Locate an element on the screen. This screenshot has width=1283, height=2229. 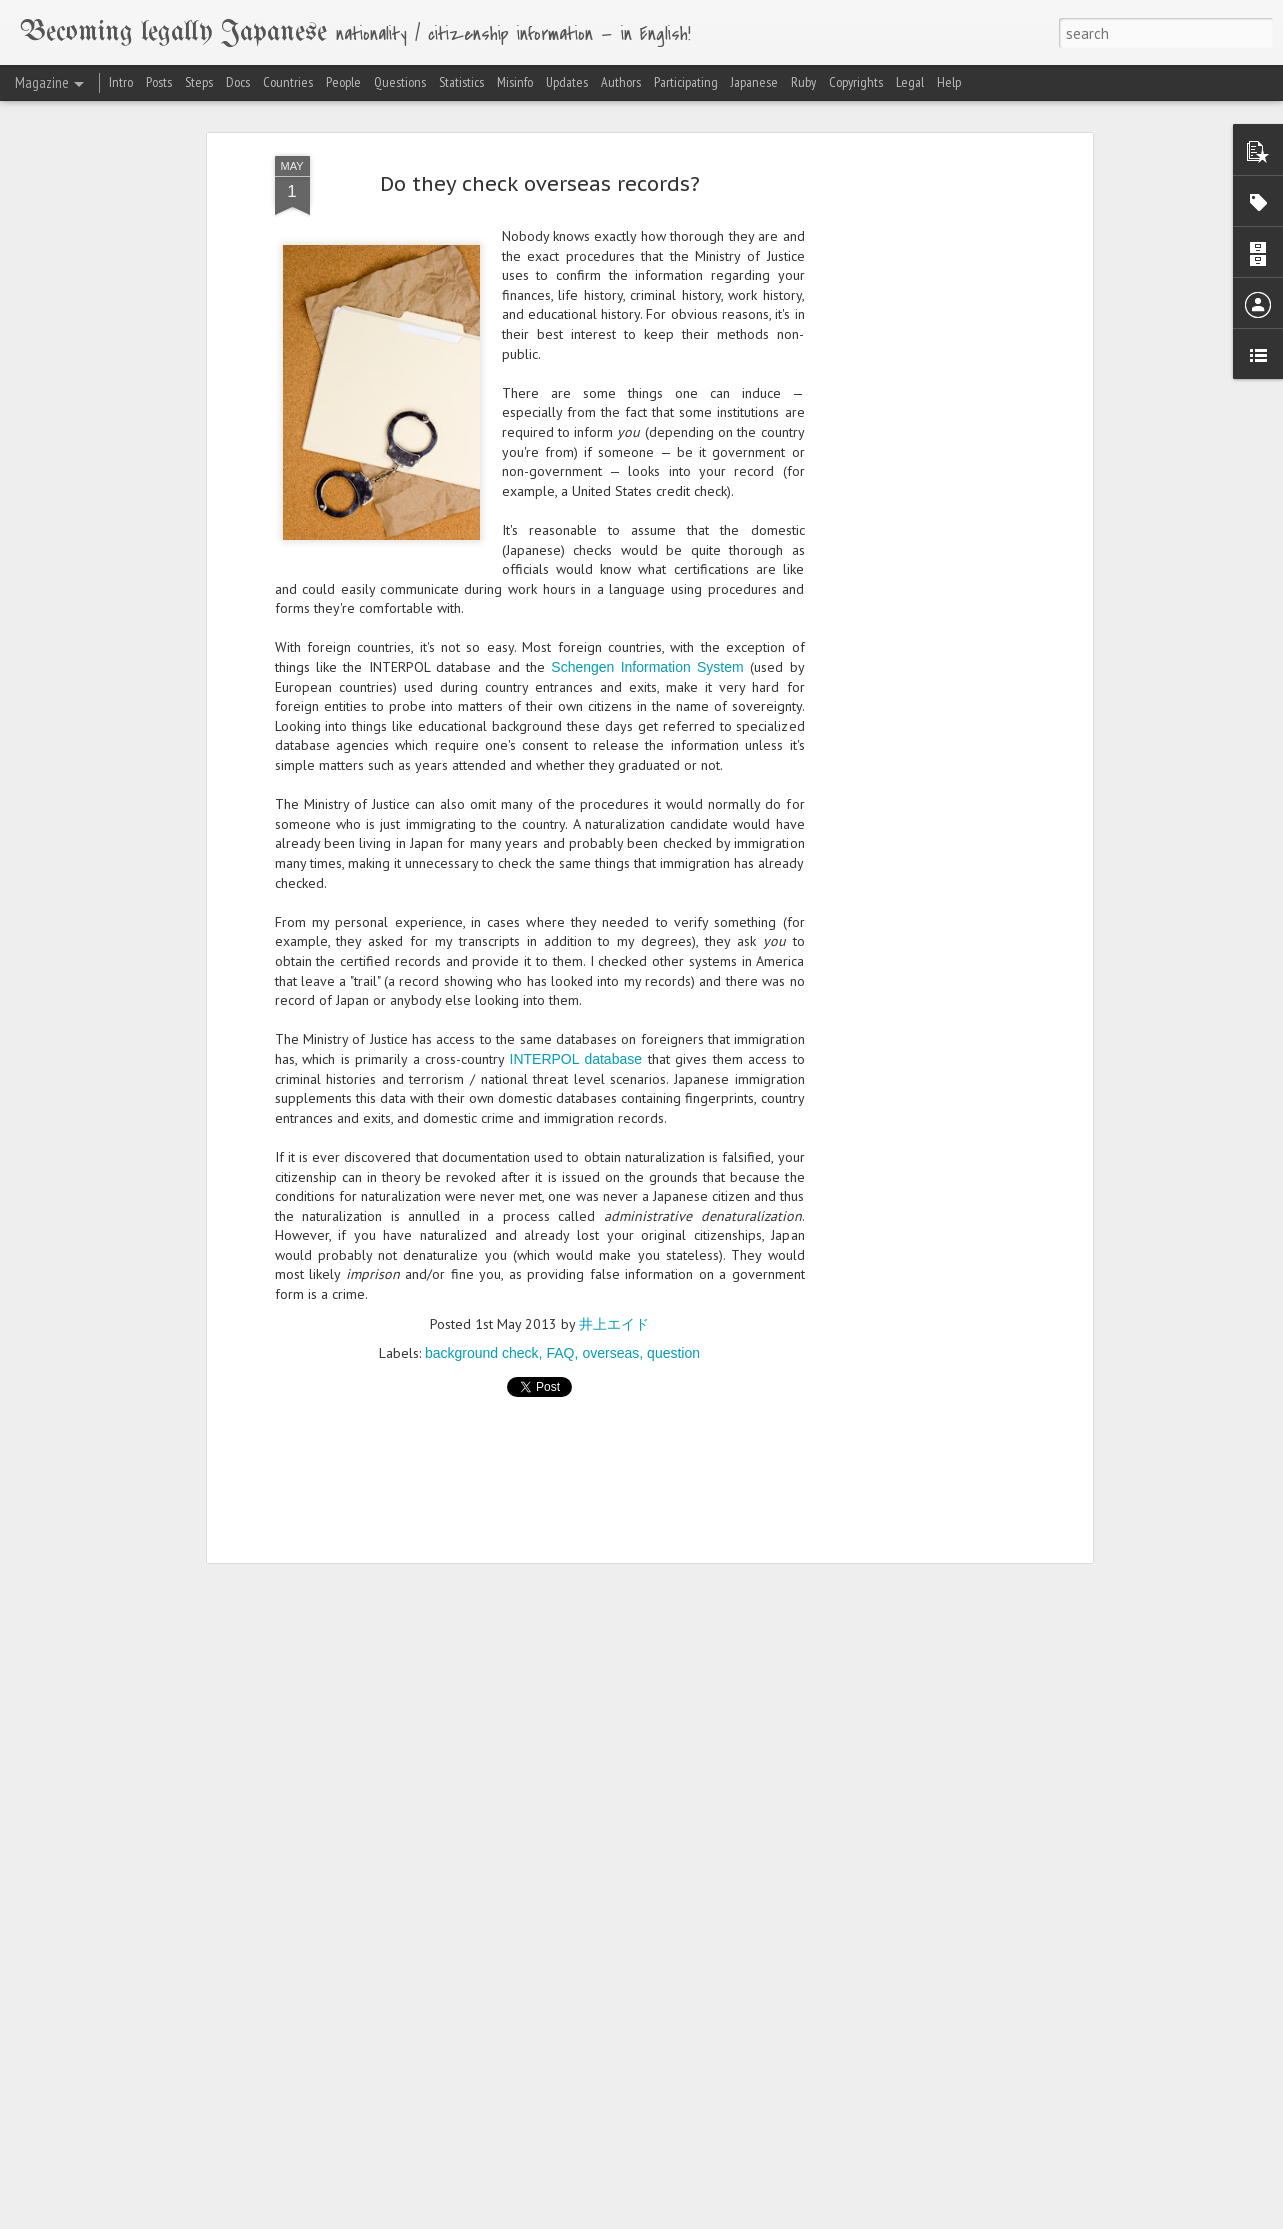
井上エイド is located at coordinates (614, 1324).